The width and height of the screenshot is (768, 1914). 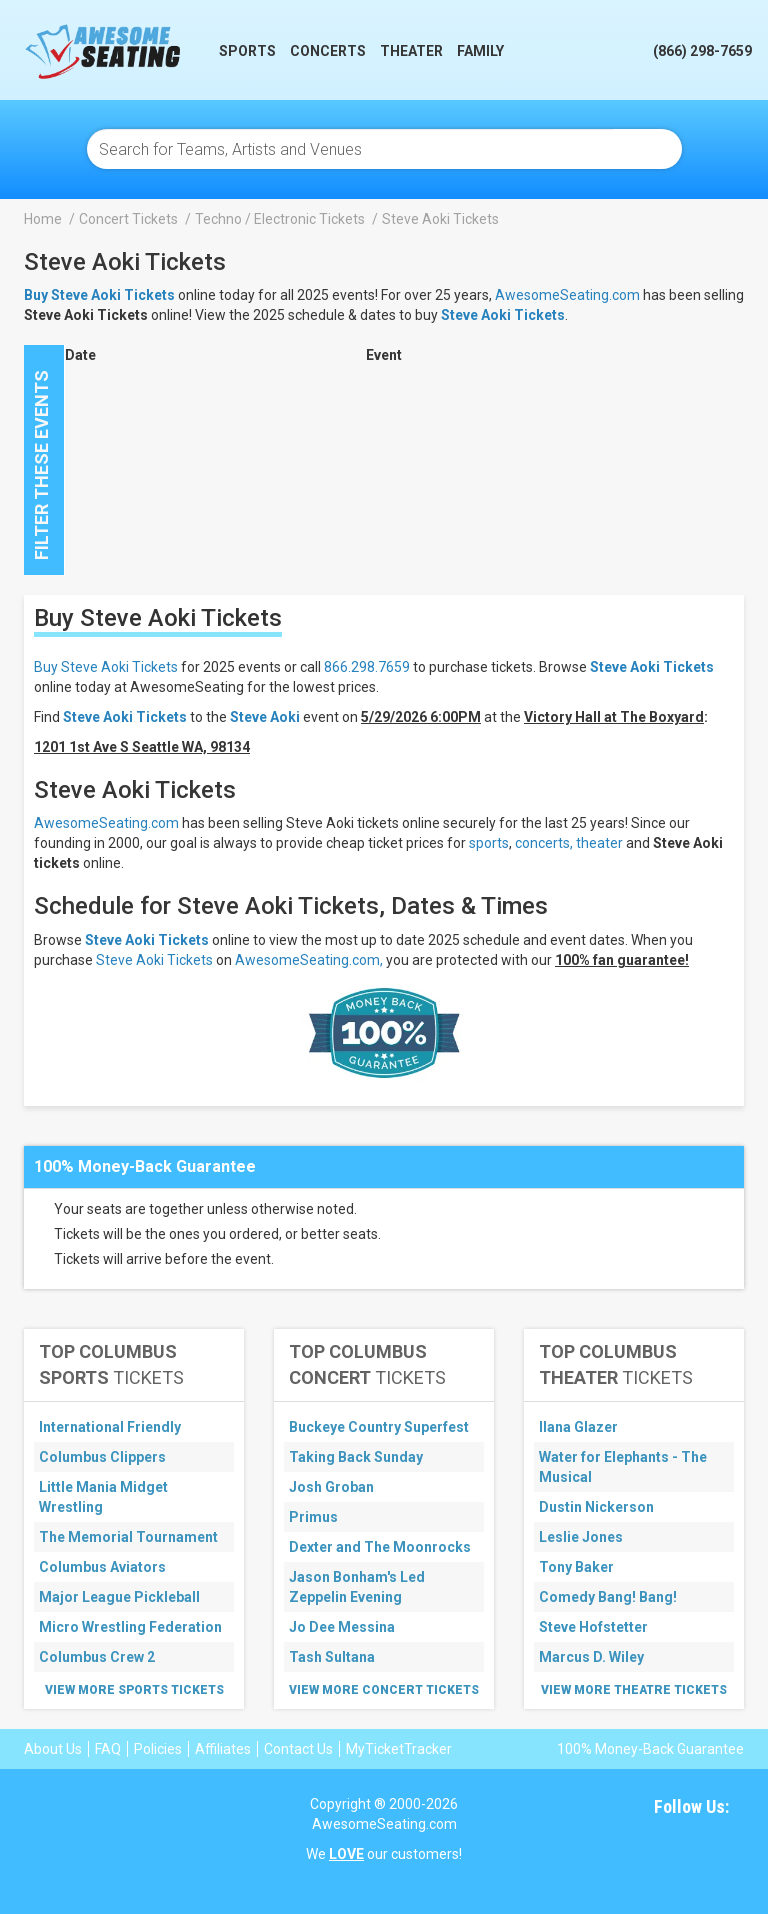 I want to click on Taking Back Sunday, so click(x=356, y=1457).